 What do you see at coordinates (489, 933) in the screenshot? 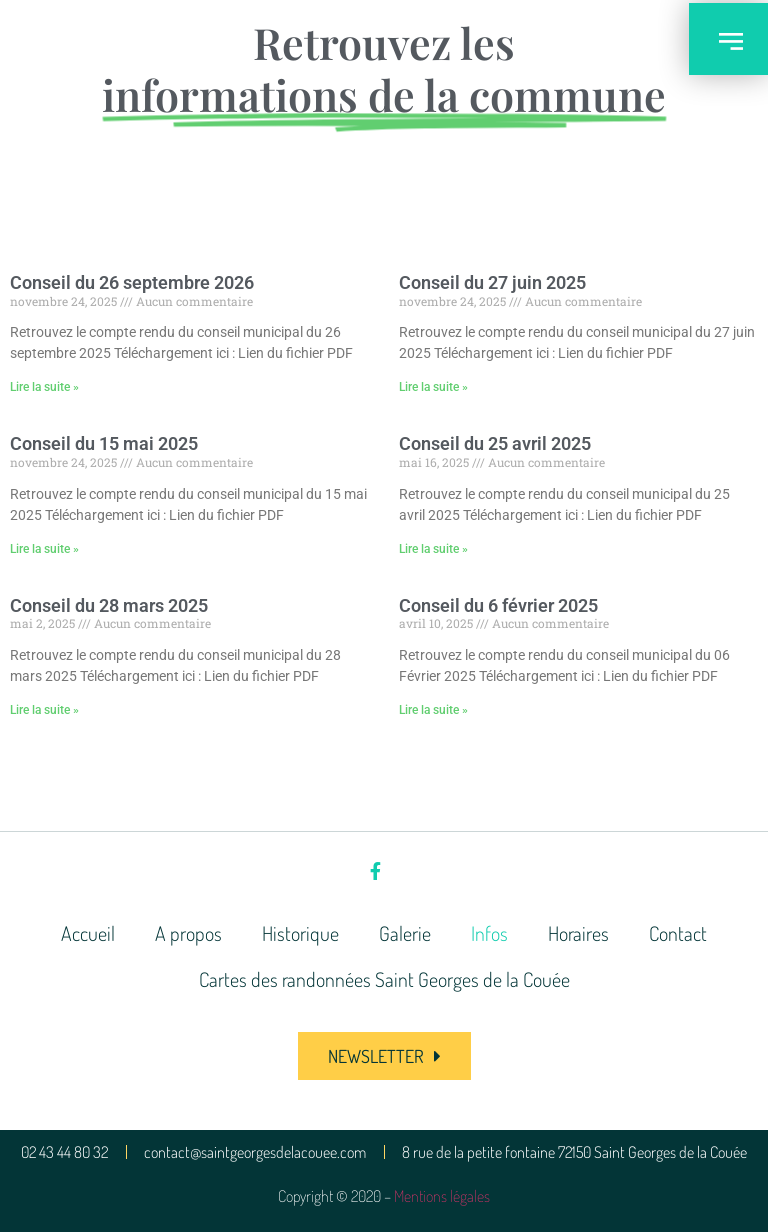
I see `Infos` at bounding box center [489, 933].